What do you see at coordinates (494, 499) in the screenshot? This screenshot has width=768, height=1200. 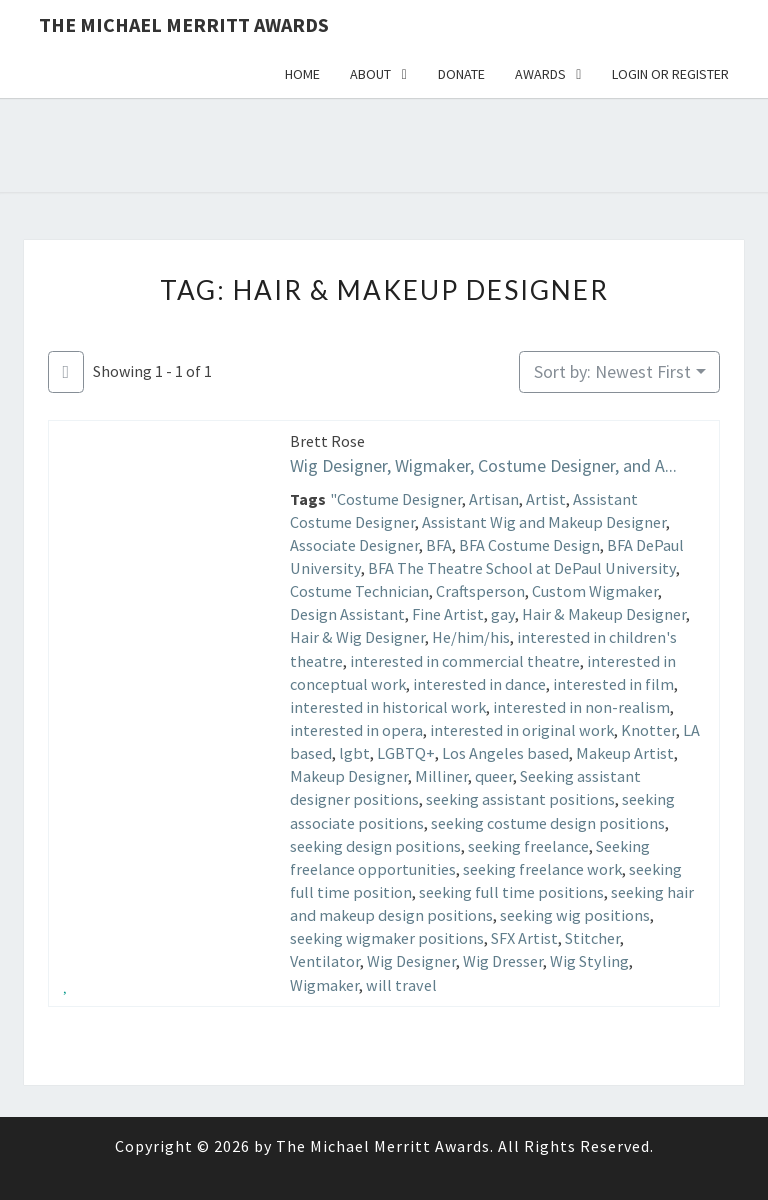 I see `Artisan` at bounding box center [494, 499].